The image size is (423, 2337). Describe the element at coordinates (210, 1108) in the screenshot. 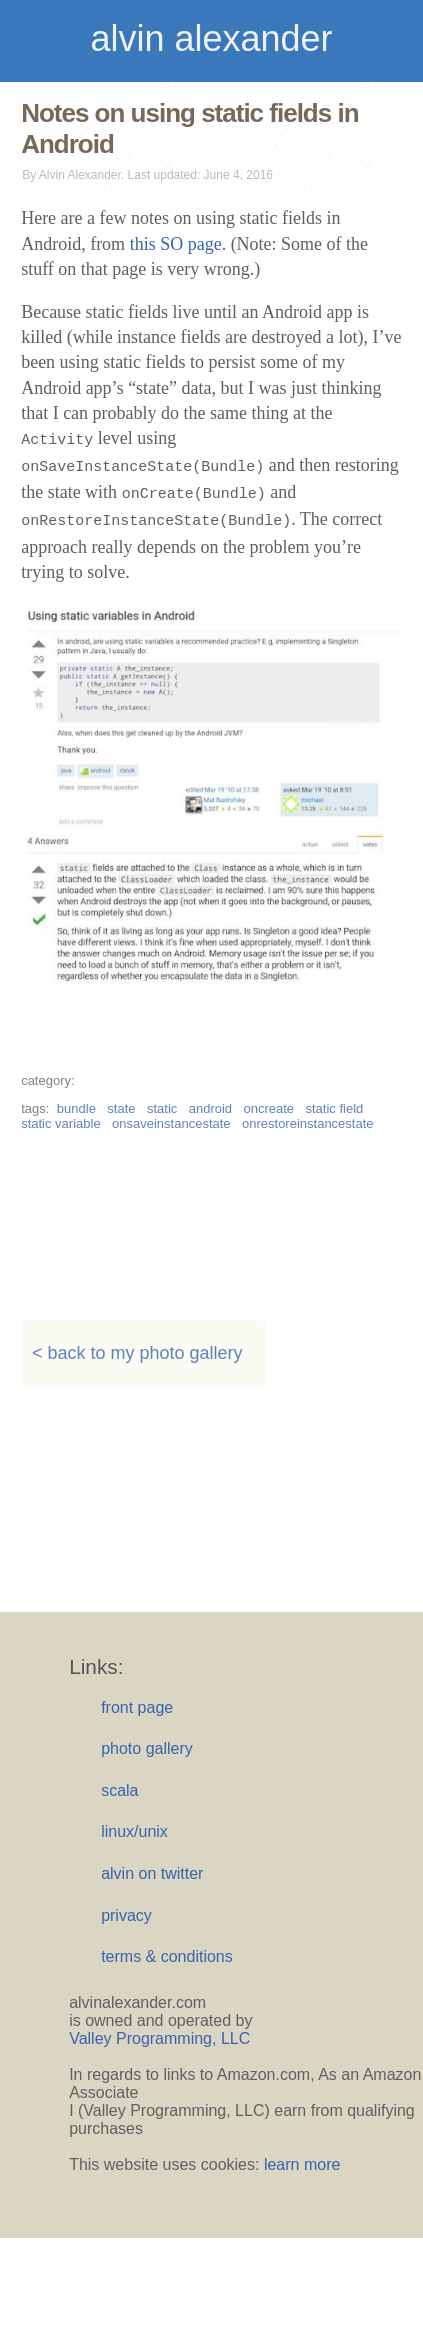

I see `android` at that location.